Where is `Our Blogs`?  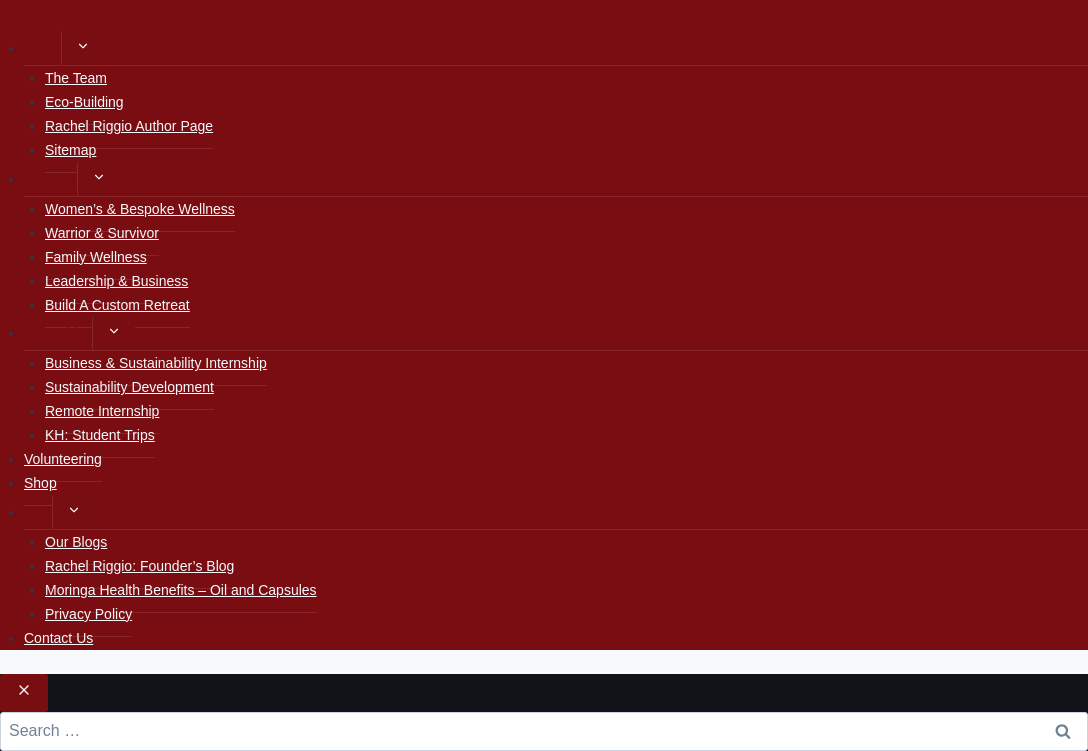
Our Blogs is located at coordinates (76, 542).